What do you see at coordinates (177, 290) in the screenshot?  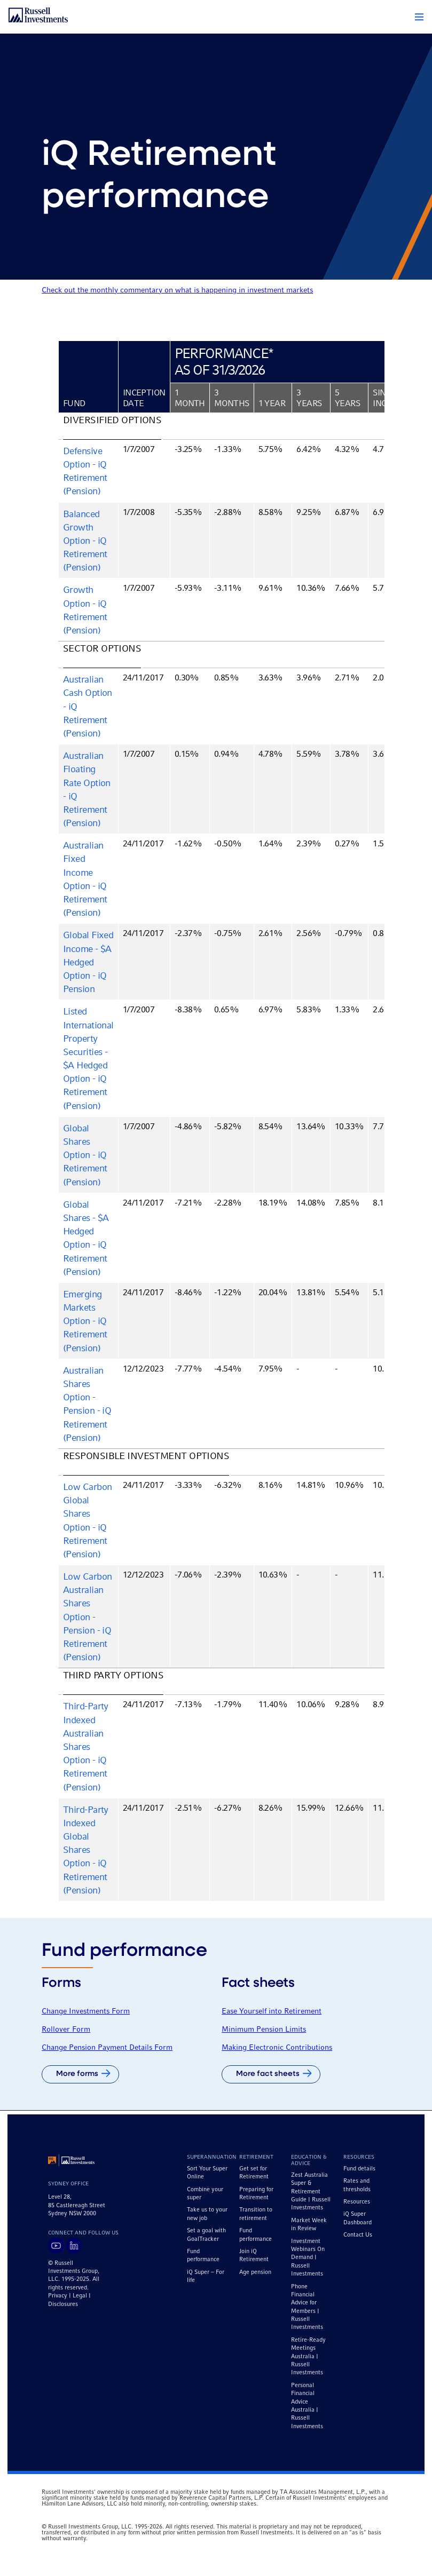 I see `Check out the monthly commentary on what is happening in investment markets` at bounding box center [177, 290].